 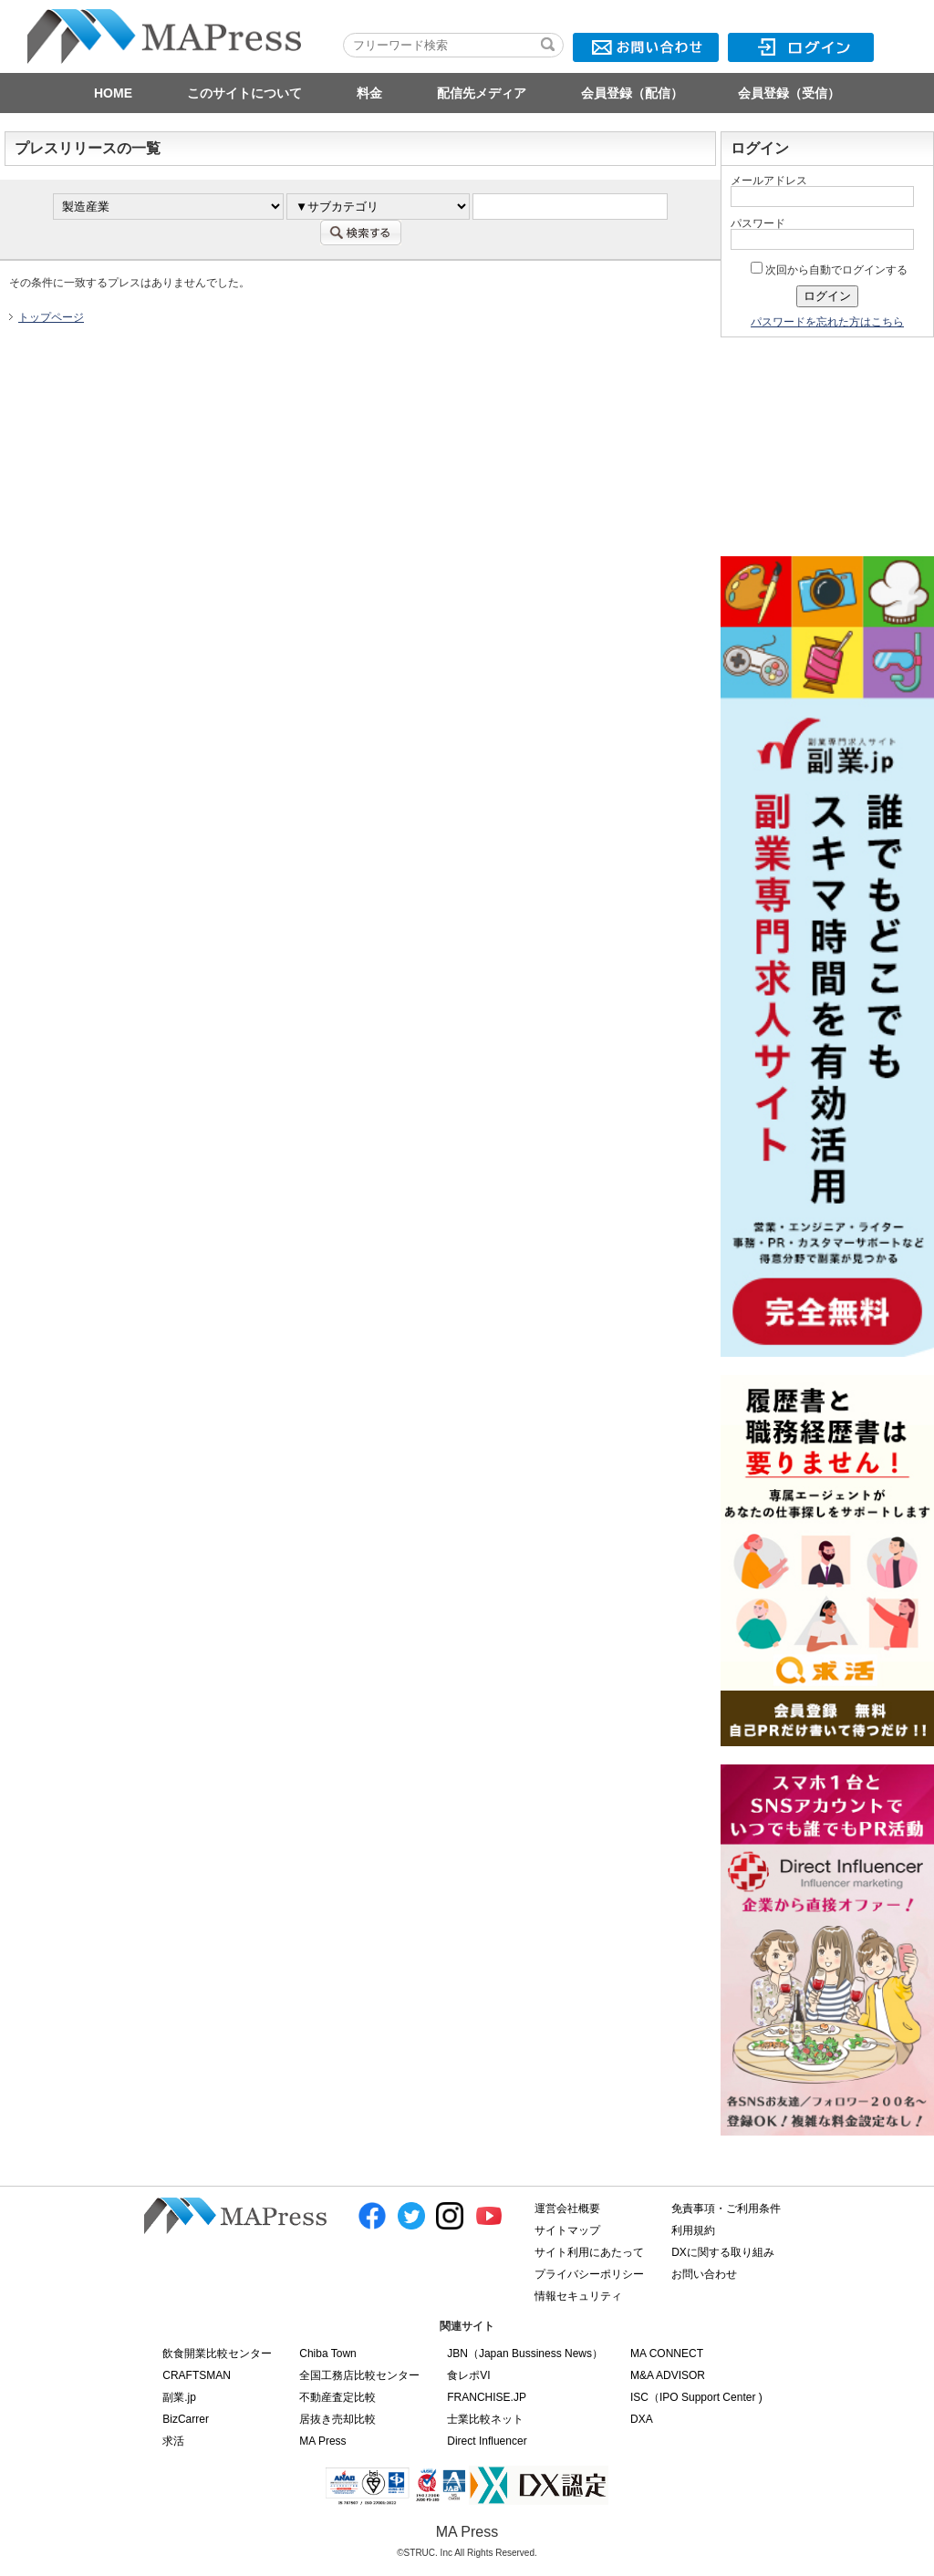 What do you see at coordinates (769, 180) in the screenshot?
I see `メールアドレス` at bounding box center [769, 180].